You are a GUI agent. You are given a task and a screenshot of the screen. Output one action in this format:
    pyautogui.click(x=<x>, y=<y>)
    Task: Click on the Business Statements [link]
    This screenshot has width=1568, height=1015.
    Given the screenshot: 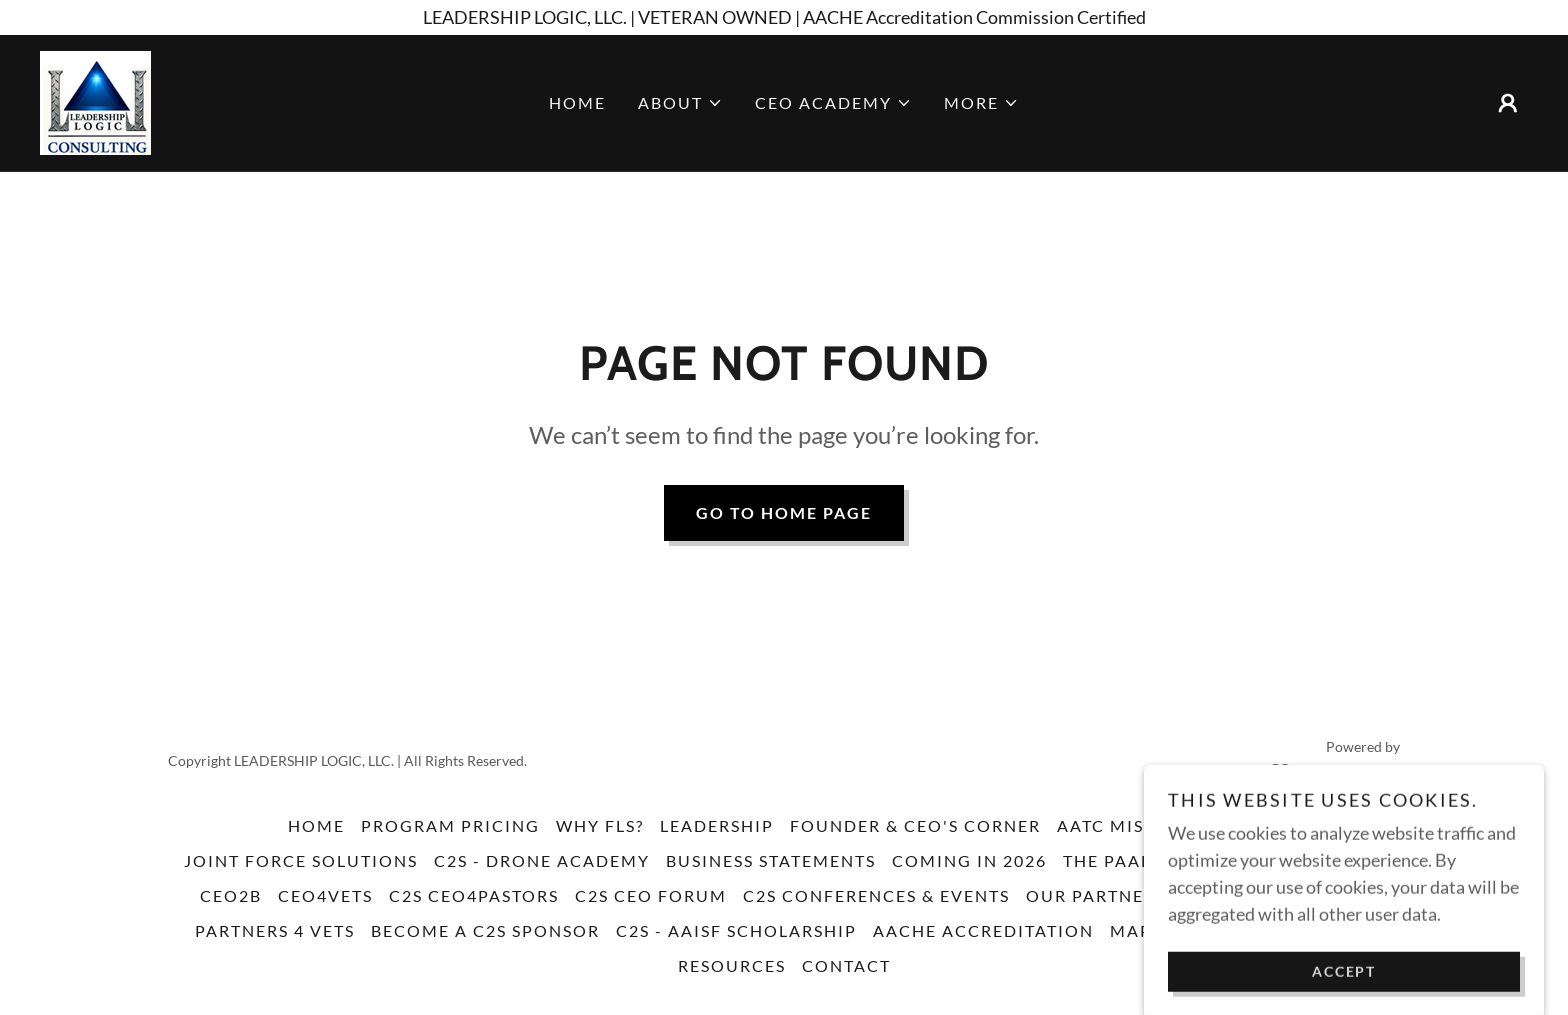 What is the action you would take?
    pyautogui.click(x=771, y=860)
    